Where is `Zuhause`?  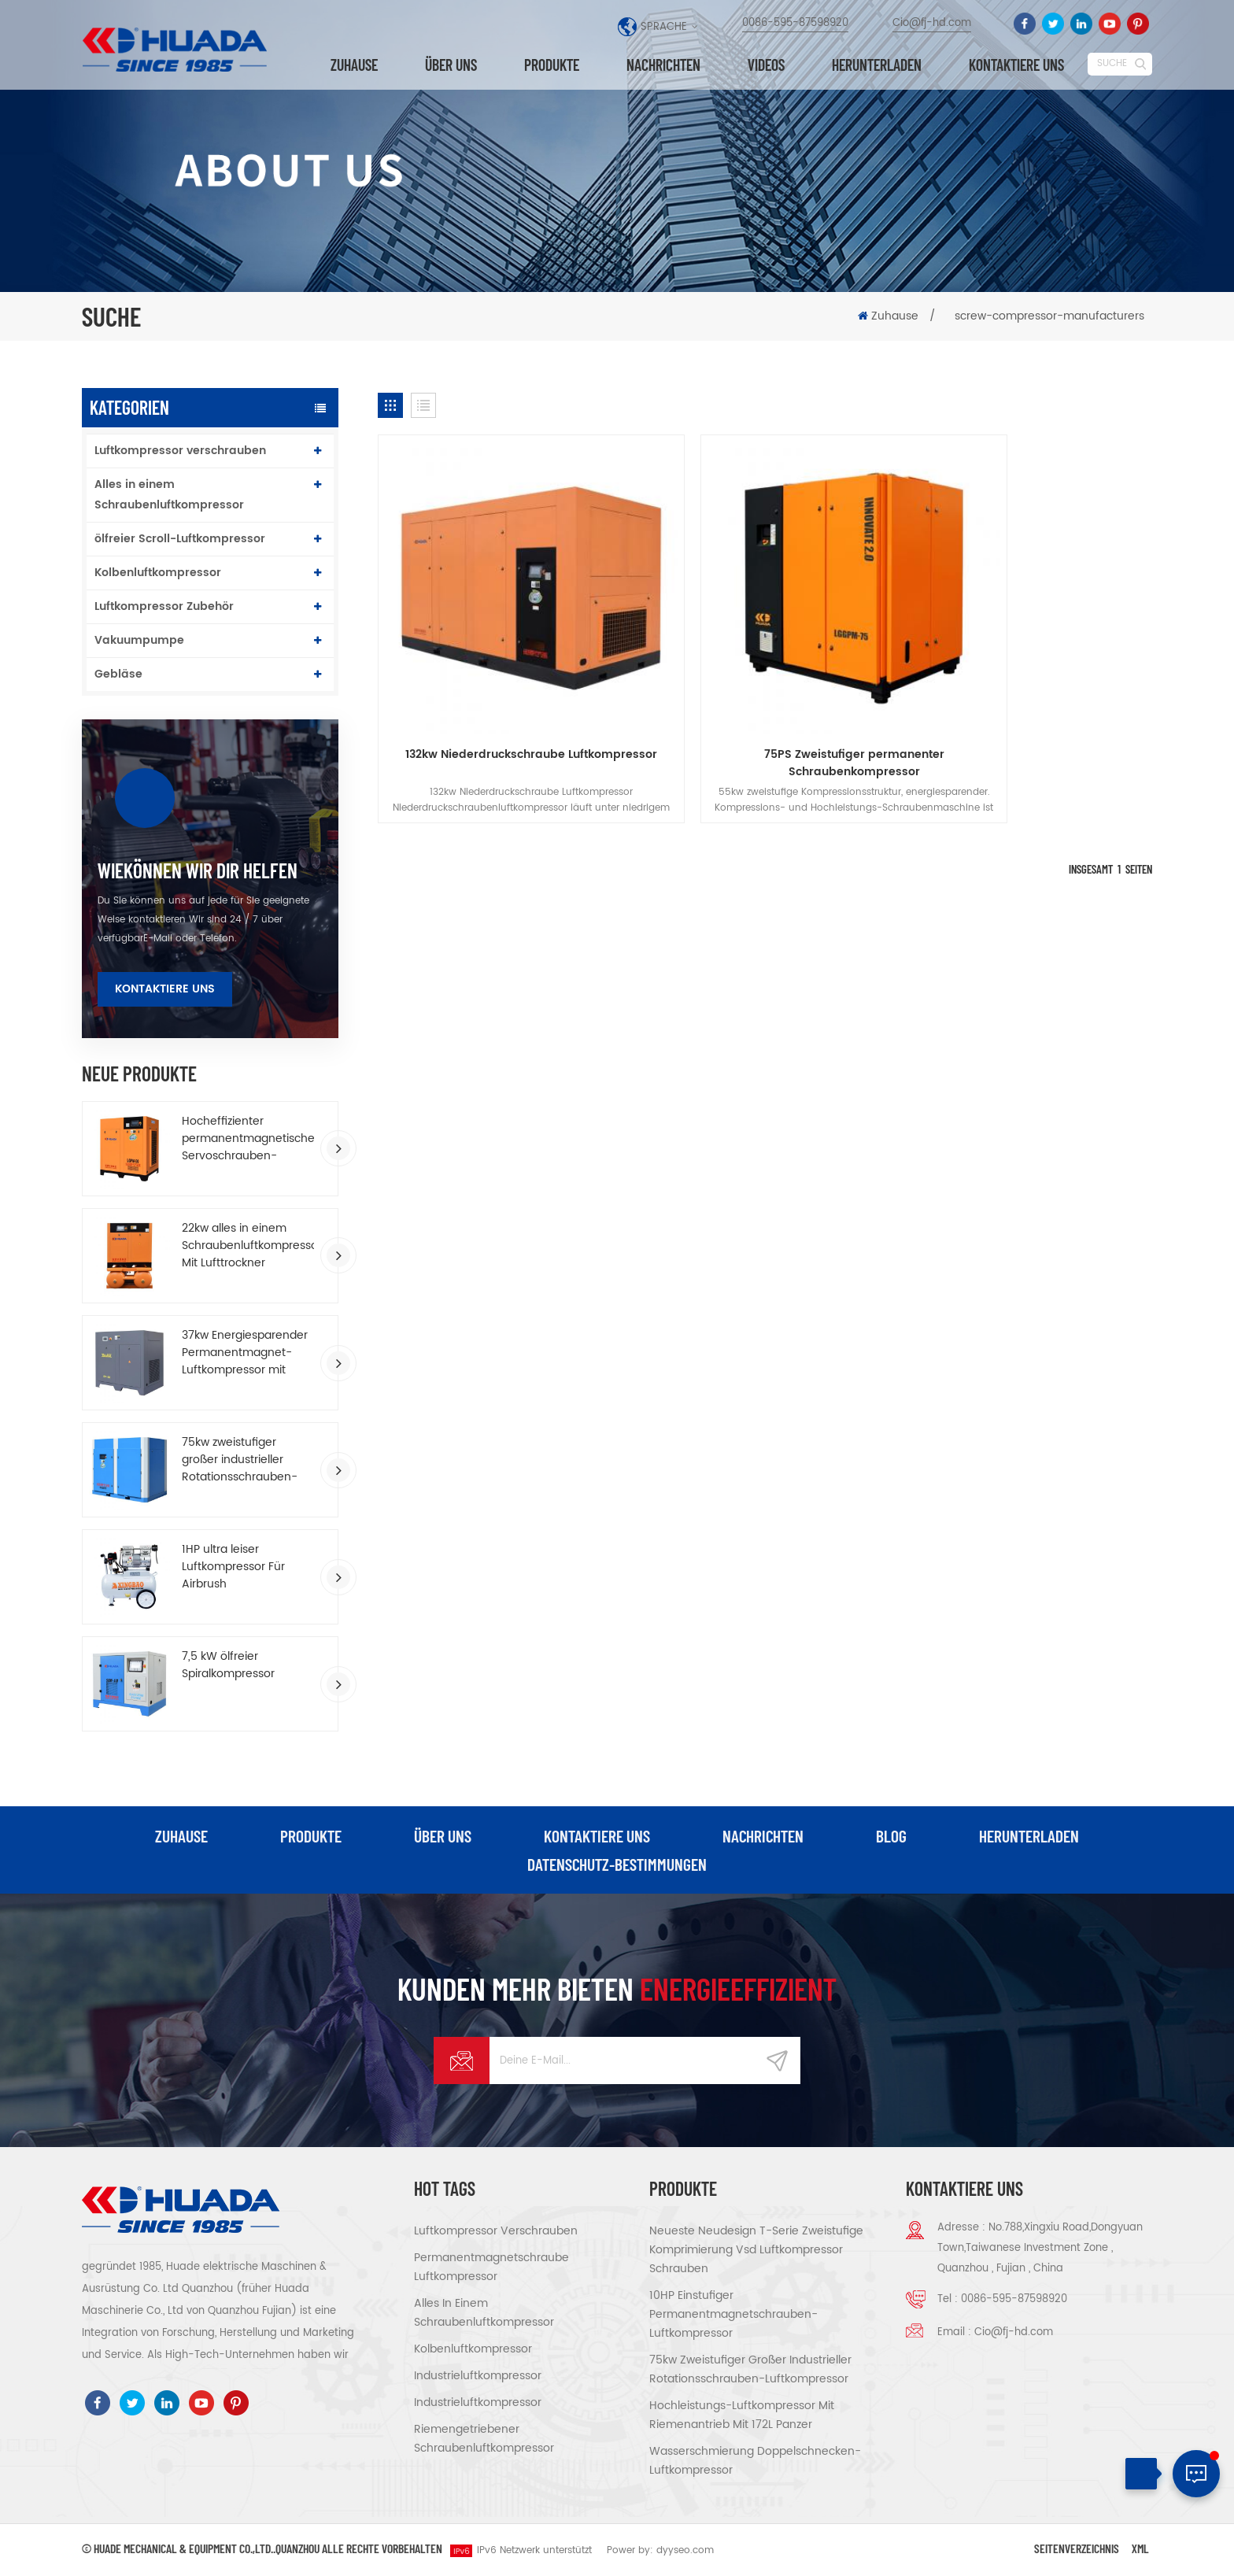
Zuhause is located at coordinates (354, 64).